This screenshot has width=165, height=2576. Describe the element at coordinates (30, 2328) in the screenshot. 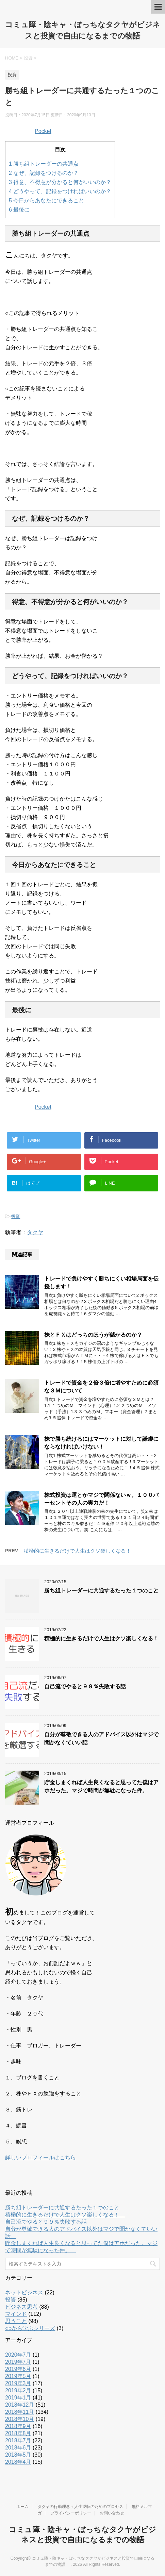

I see `○○から学ぶシリーズ` at that location.